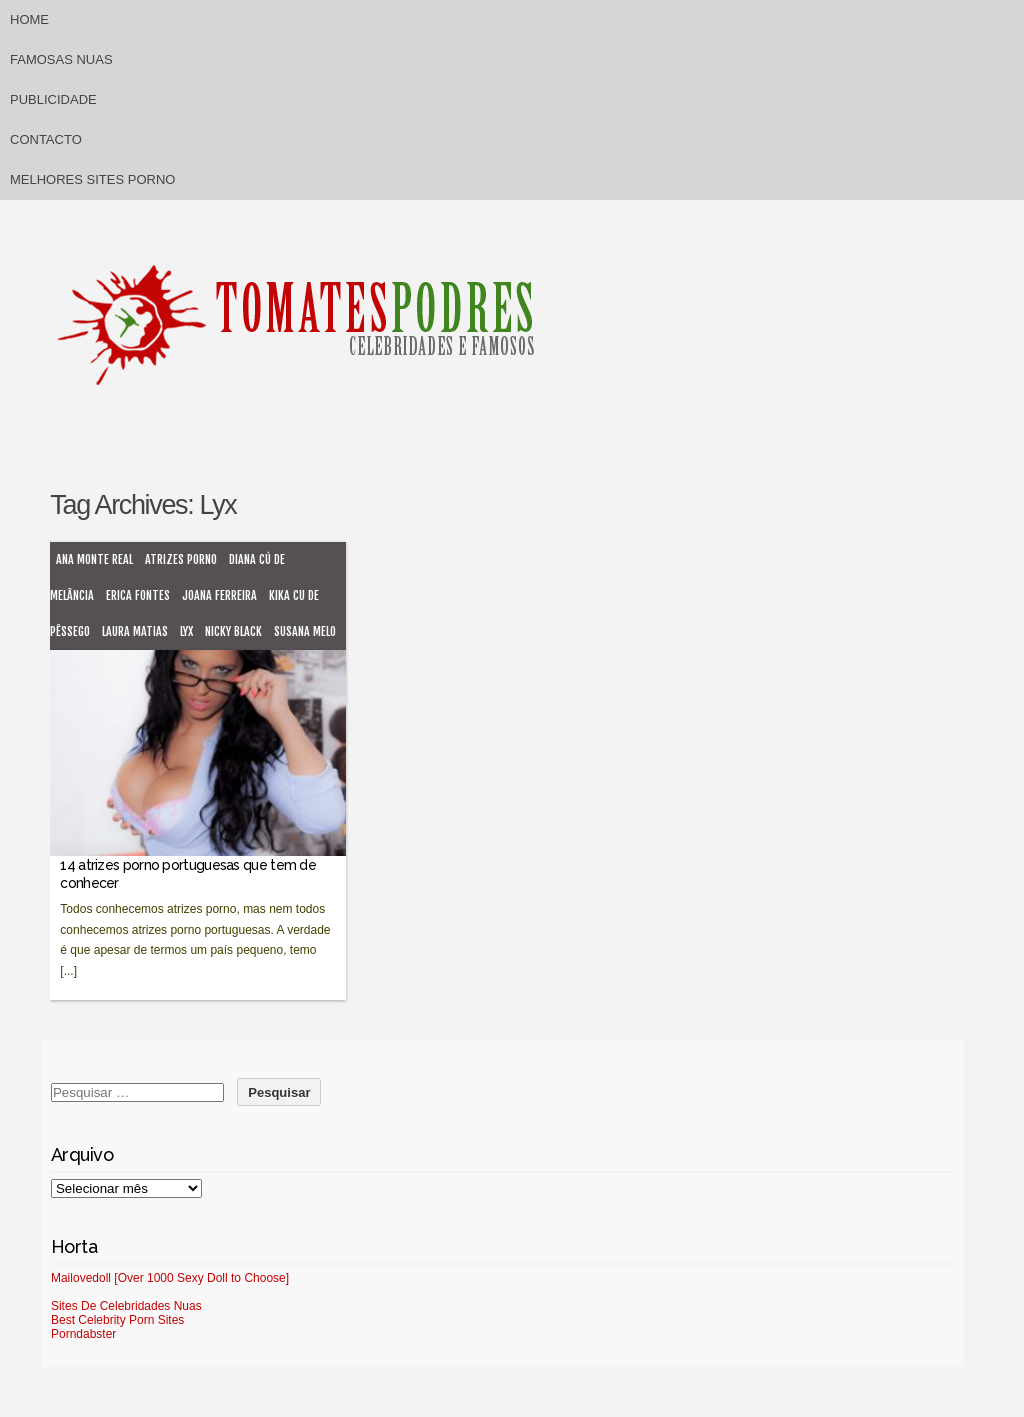  Describe the element at coordinates (219, 595) in the screenshot. I see `Joana Ferreira` at that location.